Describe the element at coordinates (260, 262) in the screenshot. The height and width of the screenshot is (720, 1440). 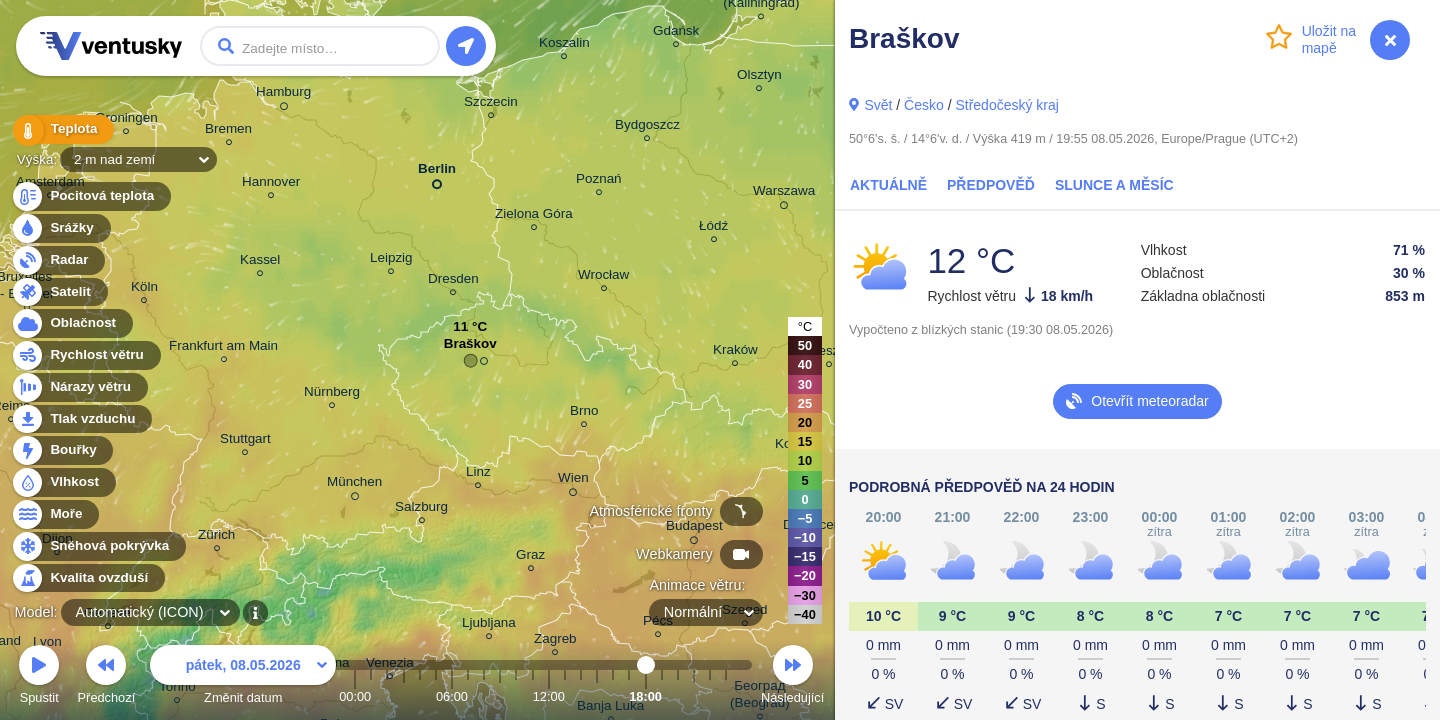
I see `Kassel` at that location.